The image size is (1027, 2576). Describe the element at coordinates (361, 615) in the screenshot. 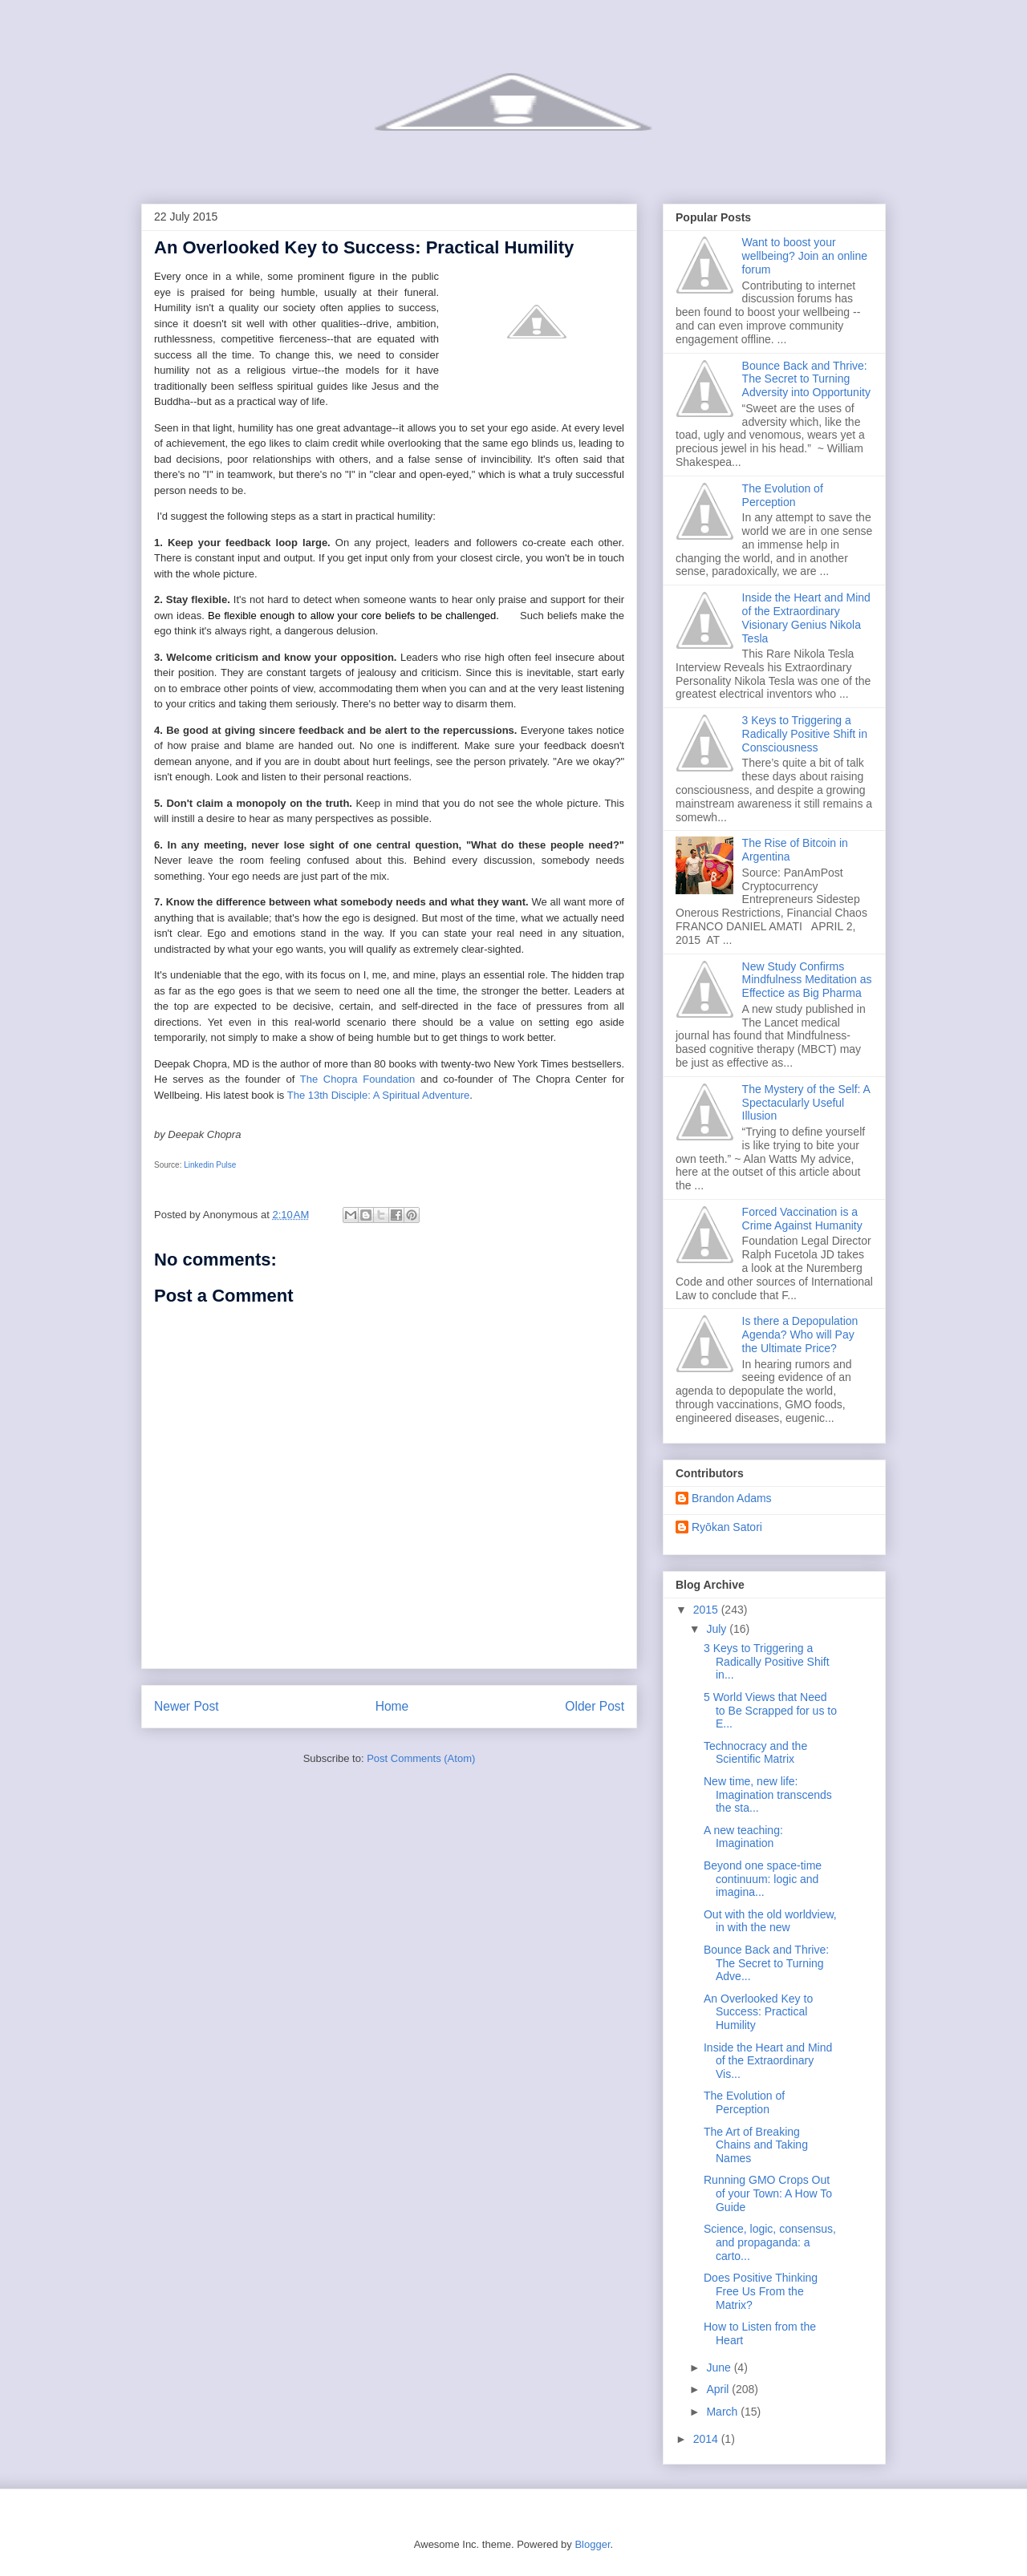

I see `Be flexible enough to allow your core beliefs to be challenged.` at that location.